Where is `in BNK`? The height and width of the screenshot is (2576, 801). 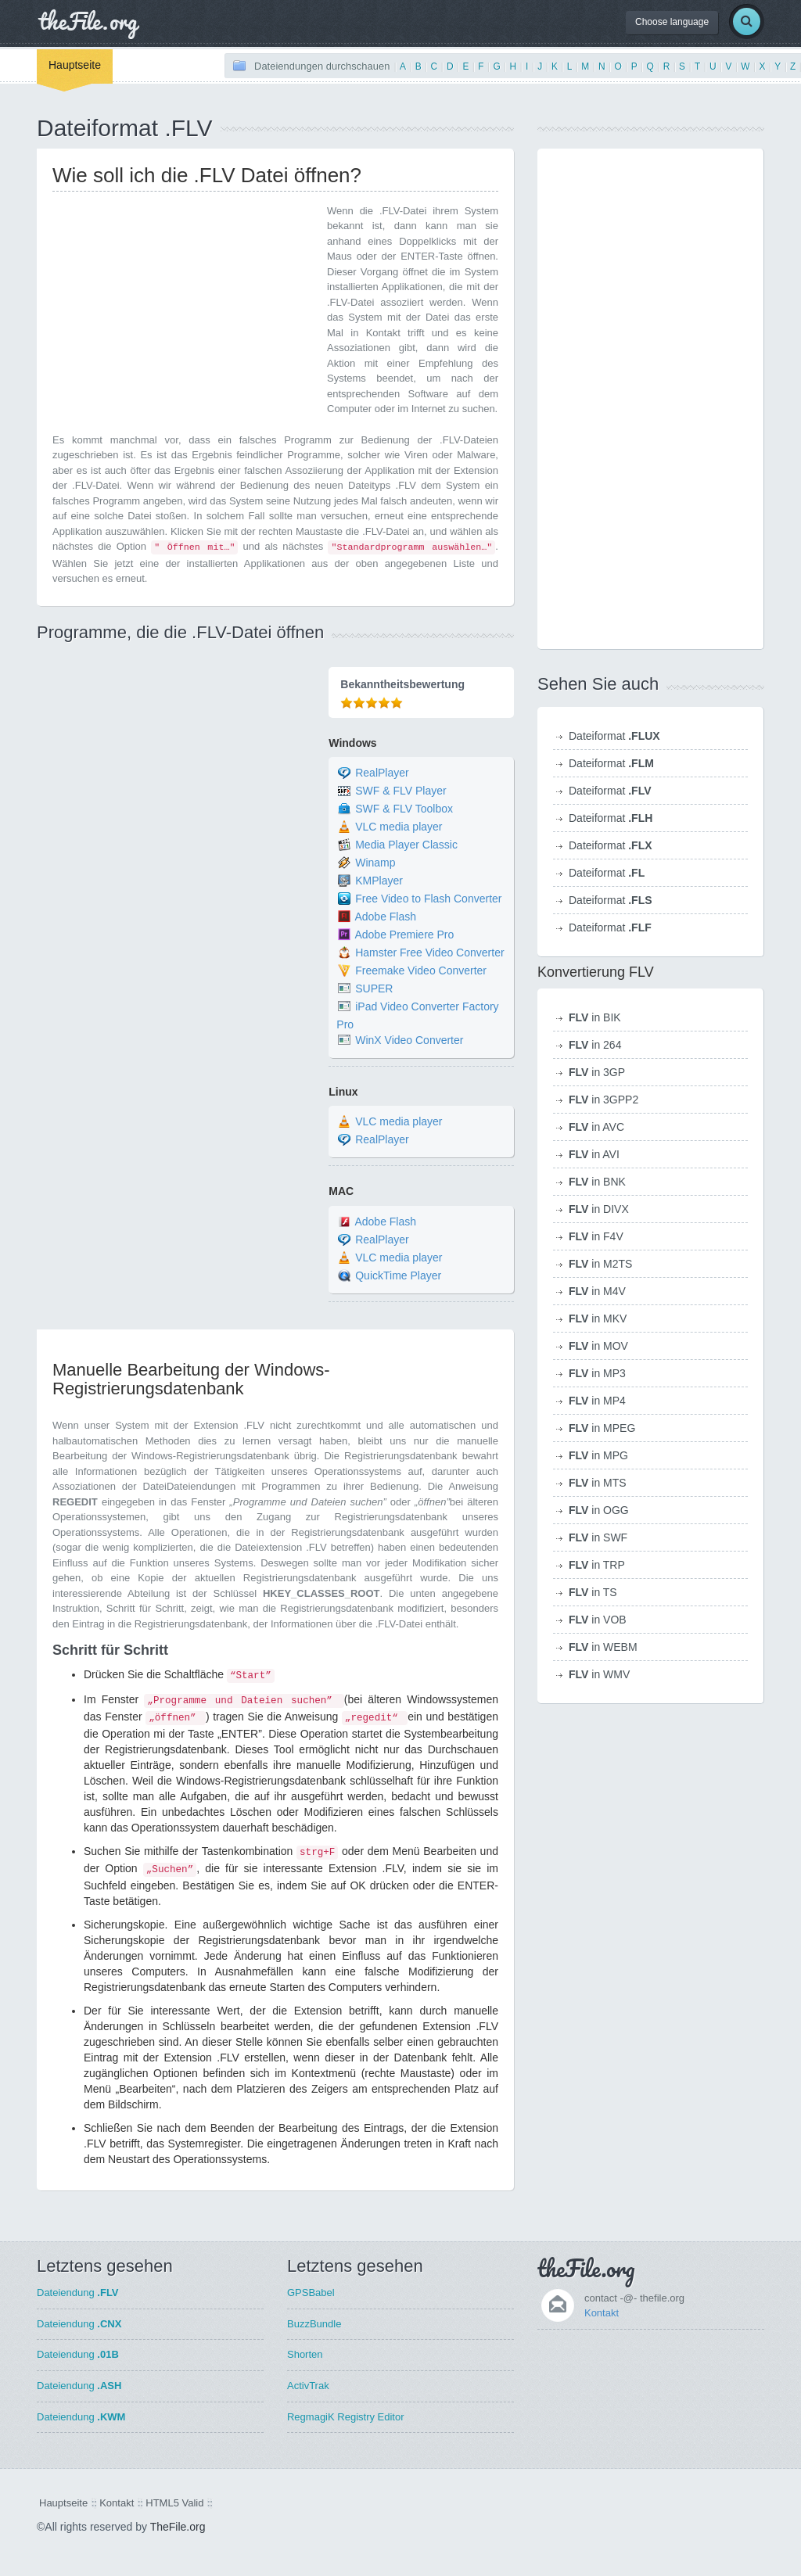 in BNK is located at coordinates (597, 1181).